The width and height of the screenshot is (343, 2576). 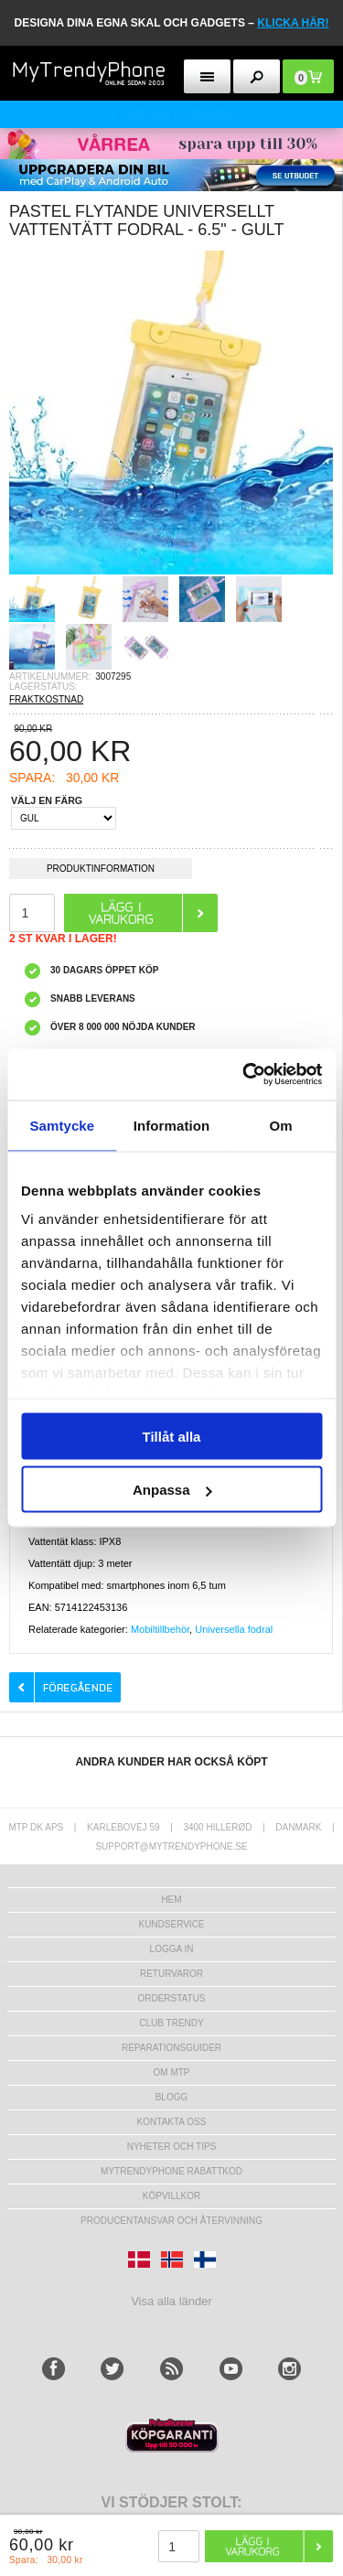 What do you see at coordinates (172, 2122) in the screenshot?
I see `Kontakta oss` at bounding box center [172, 2122].